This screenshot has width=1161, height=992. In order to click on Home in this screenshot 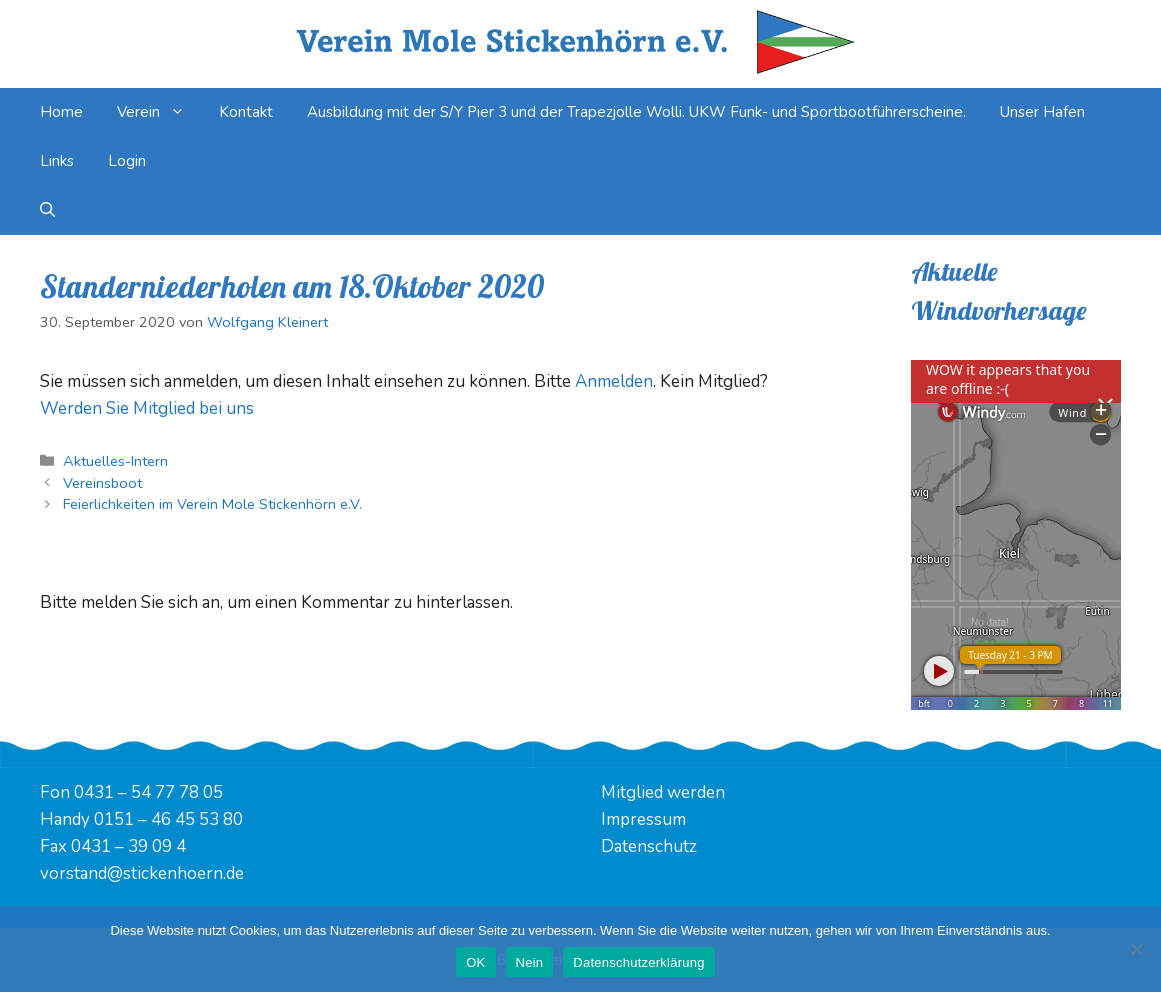, I will do `click(61, 112)`.